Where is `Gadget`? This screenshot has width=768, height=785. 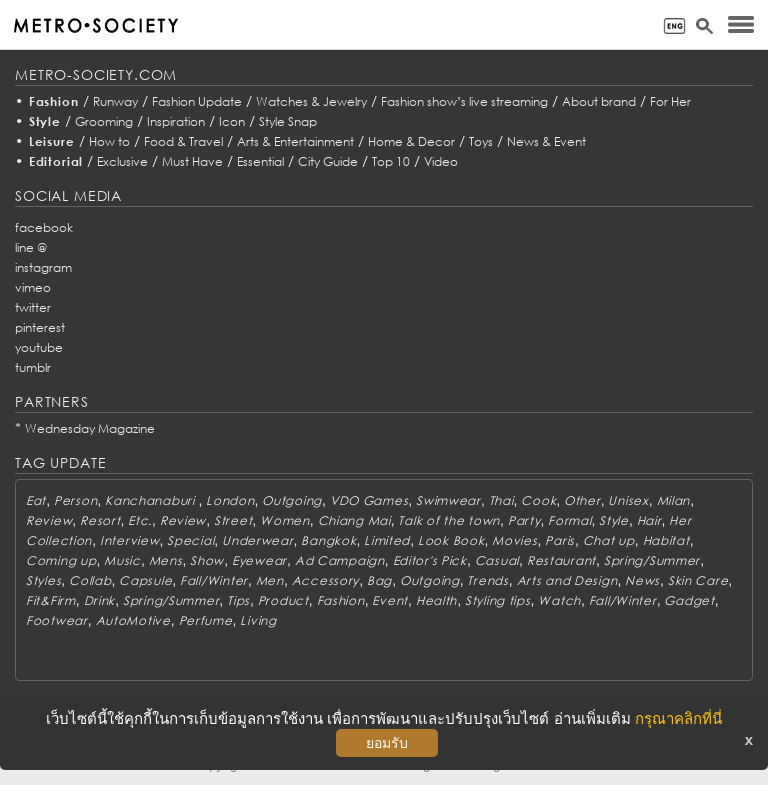
Gadget is located at coordinates (689, 600).